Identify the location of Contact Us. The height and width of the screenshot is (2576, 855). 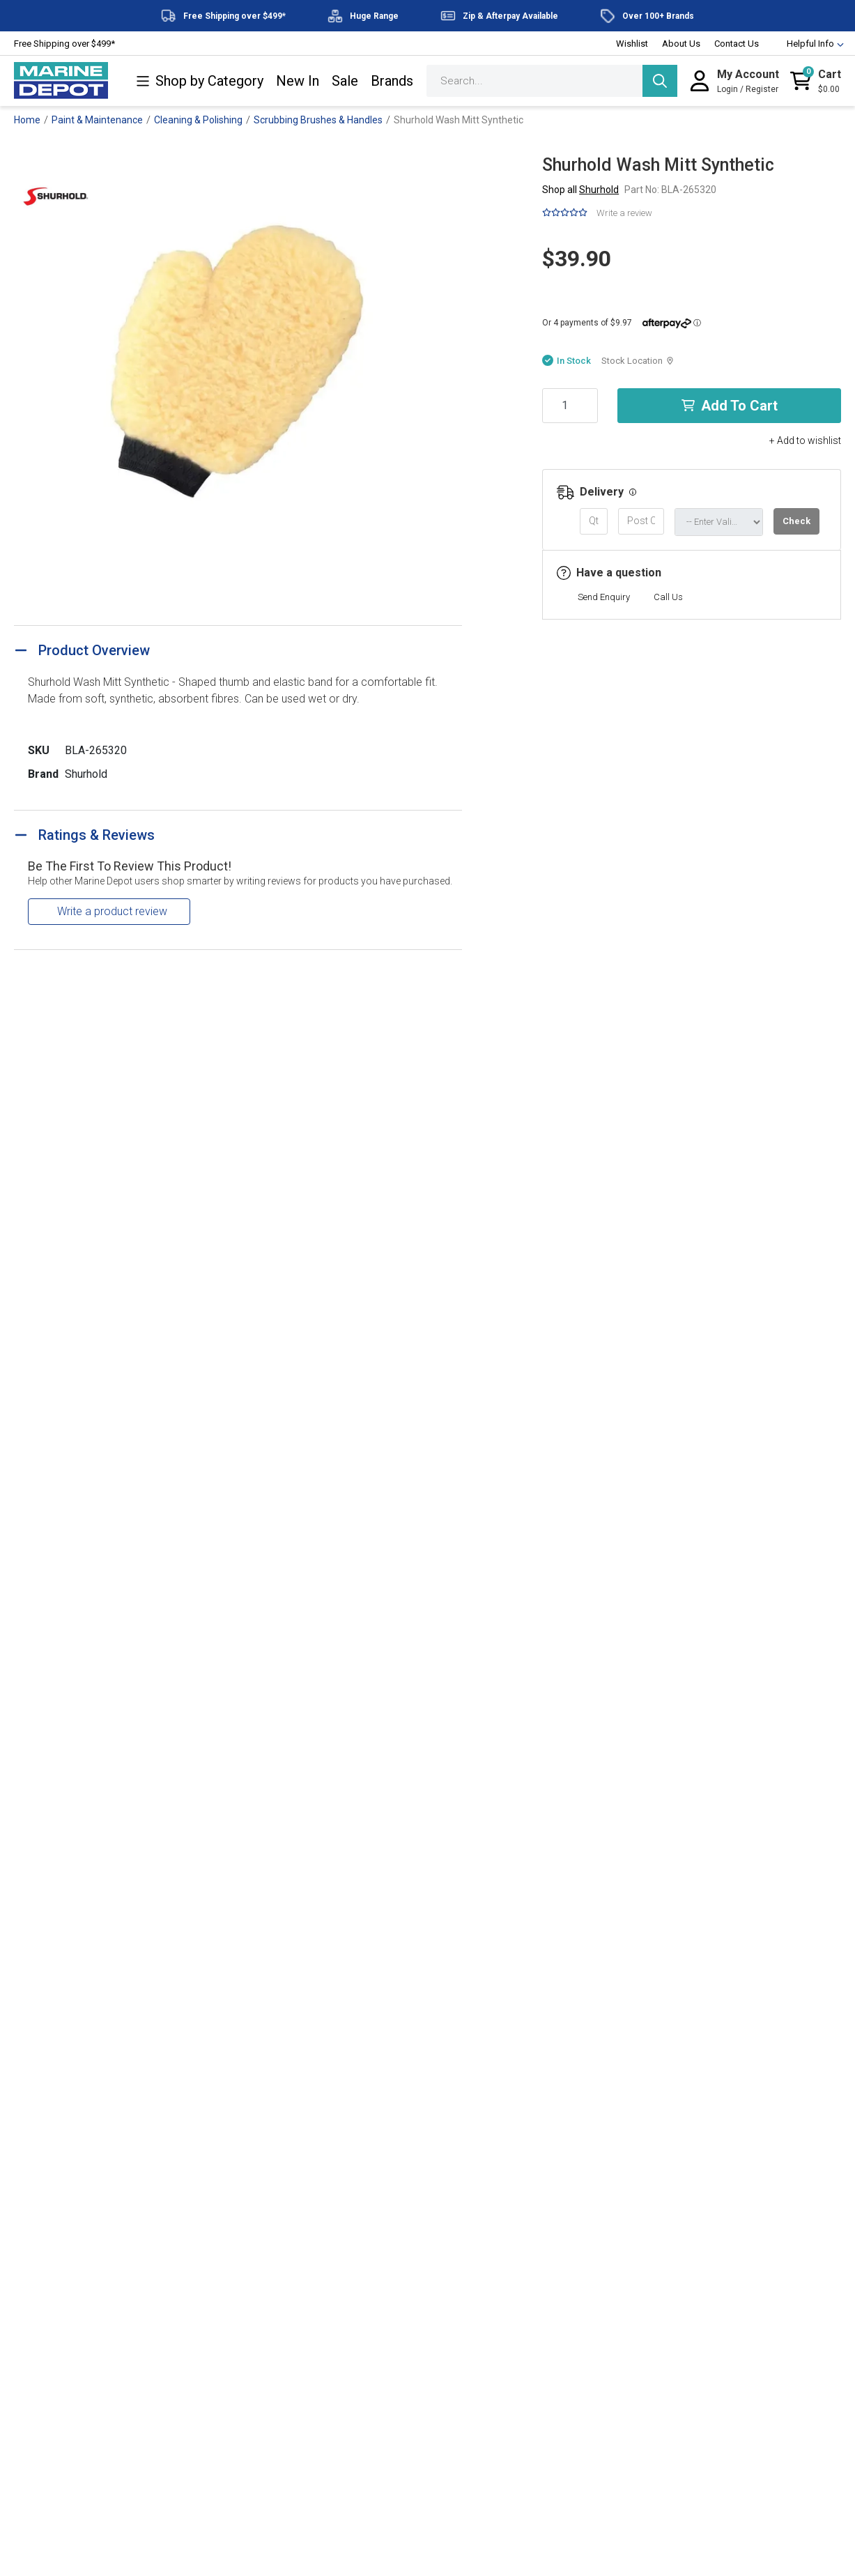
(736, 43).